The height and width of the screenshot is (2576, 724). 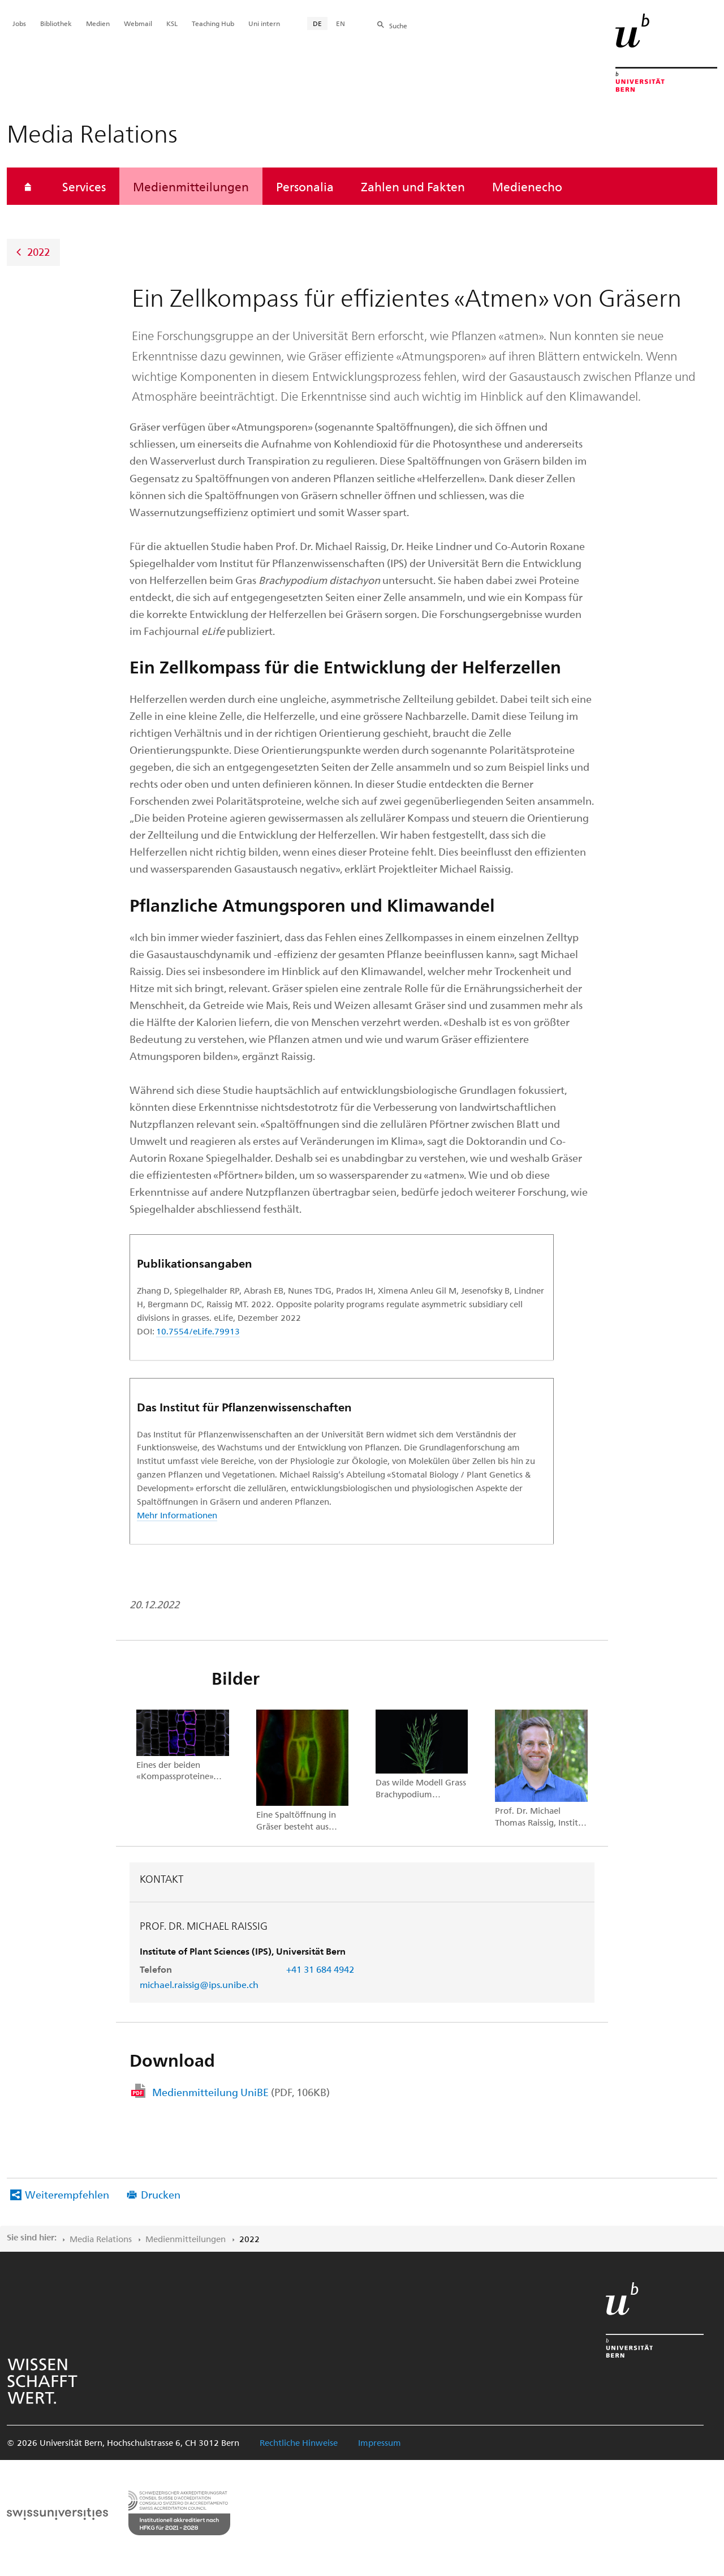 What do you see at coordinates (317, 23) in the screenshot?
I see `DE` at bounding box center [317, 23].